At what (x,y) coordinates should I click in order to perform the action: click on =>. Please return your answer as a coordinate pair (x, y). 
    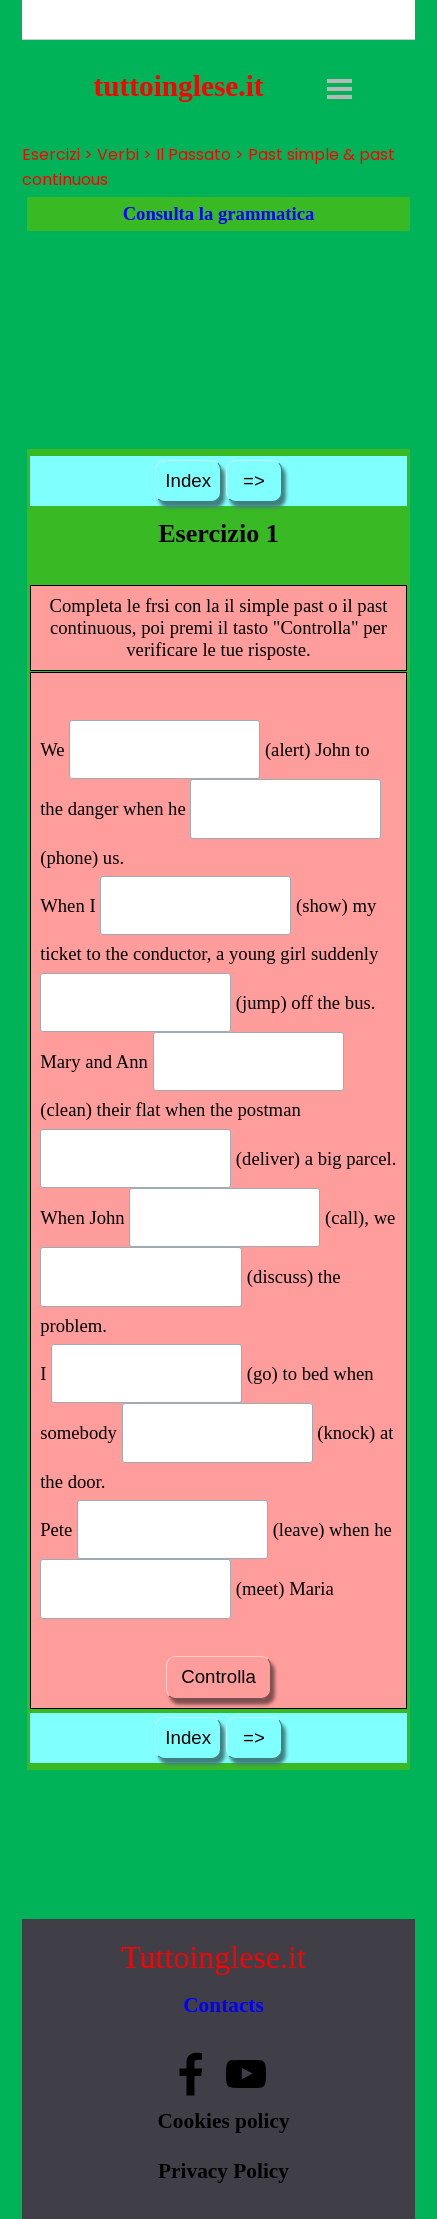
    Looking at the image, I should click on (254, 480).